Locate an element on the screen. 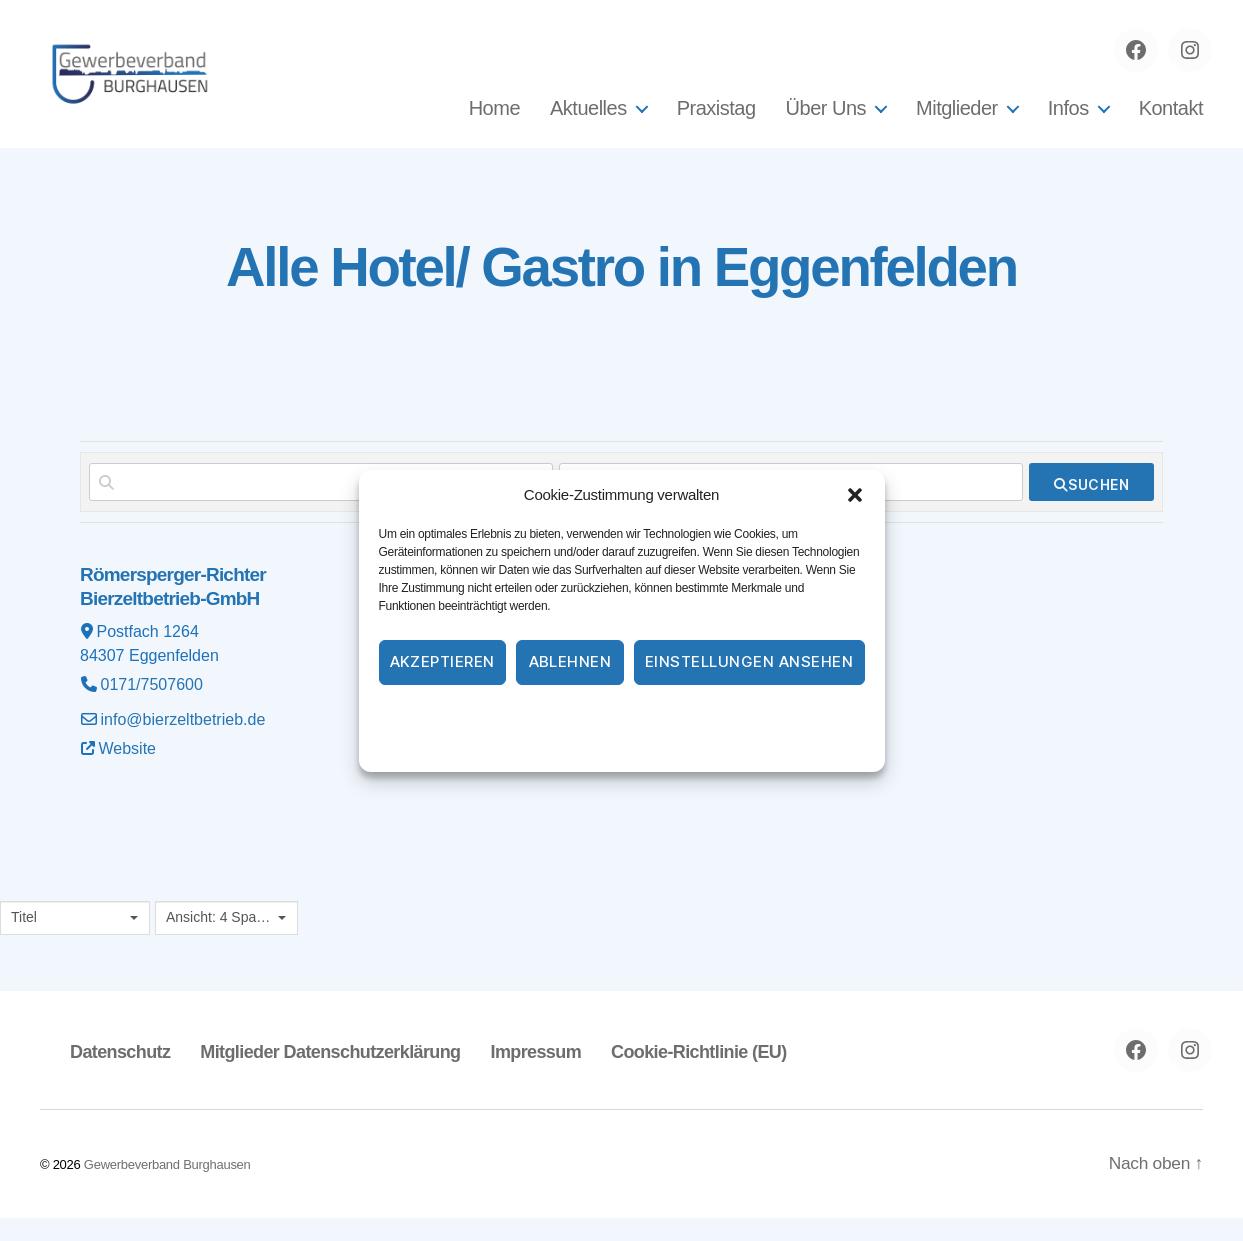 This screenshot has height=1241, width=1243. Über Uns is located at coordinates (826, 120).